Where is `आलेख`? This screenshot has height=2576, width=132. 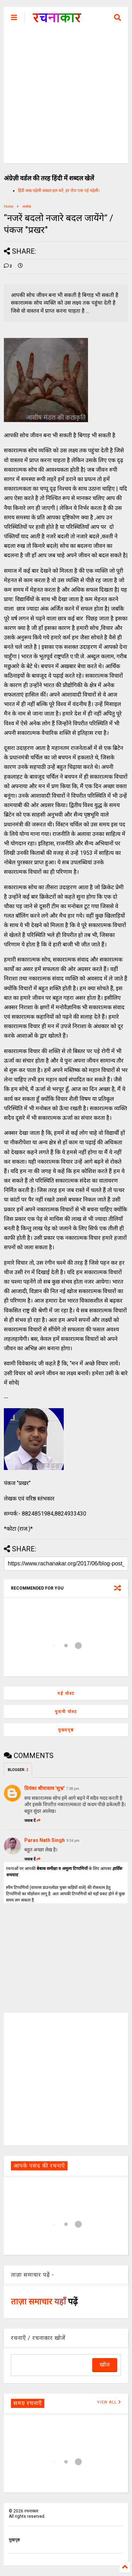
आलेख is located at coordinates (26, 206).